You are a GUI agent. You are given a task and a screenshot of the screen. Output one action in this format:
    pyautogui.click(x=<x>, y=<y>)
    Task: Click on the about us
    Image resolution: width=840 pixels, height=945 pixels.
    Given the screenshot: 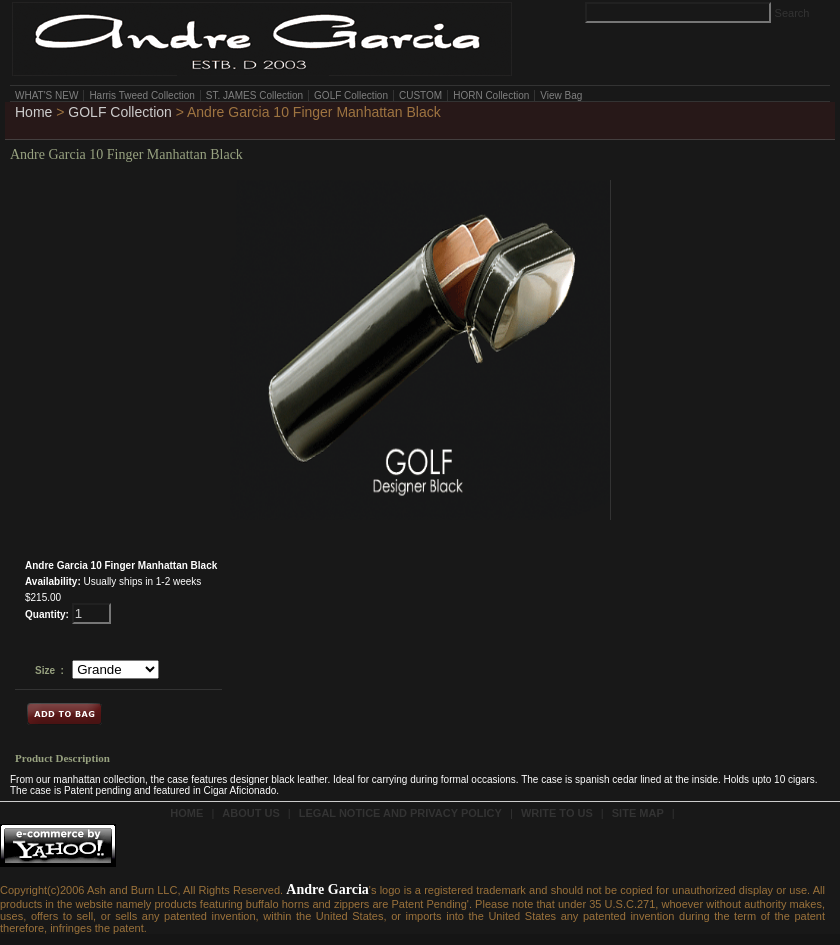 What is the action you would take?
    pyautogui.click(x=250, y=813)
    